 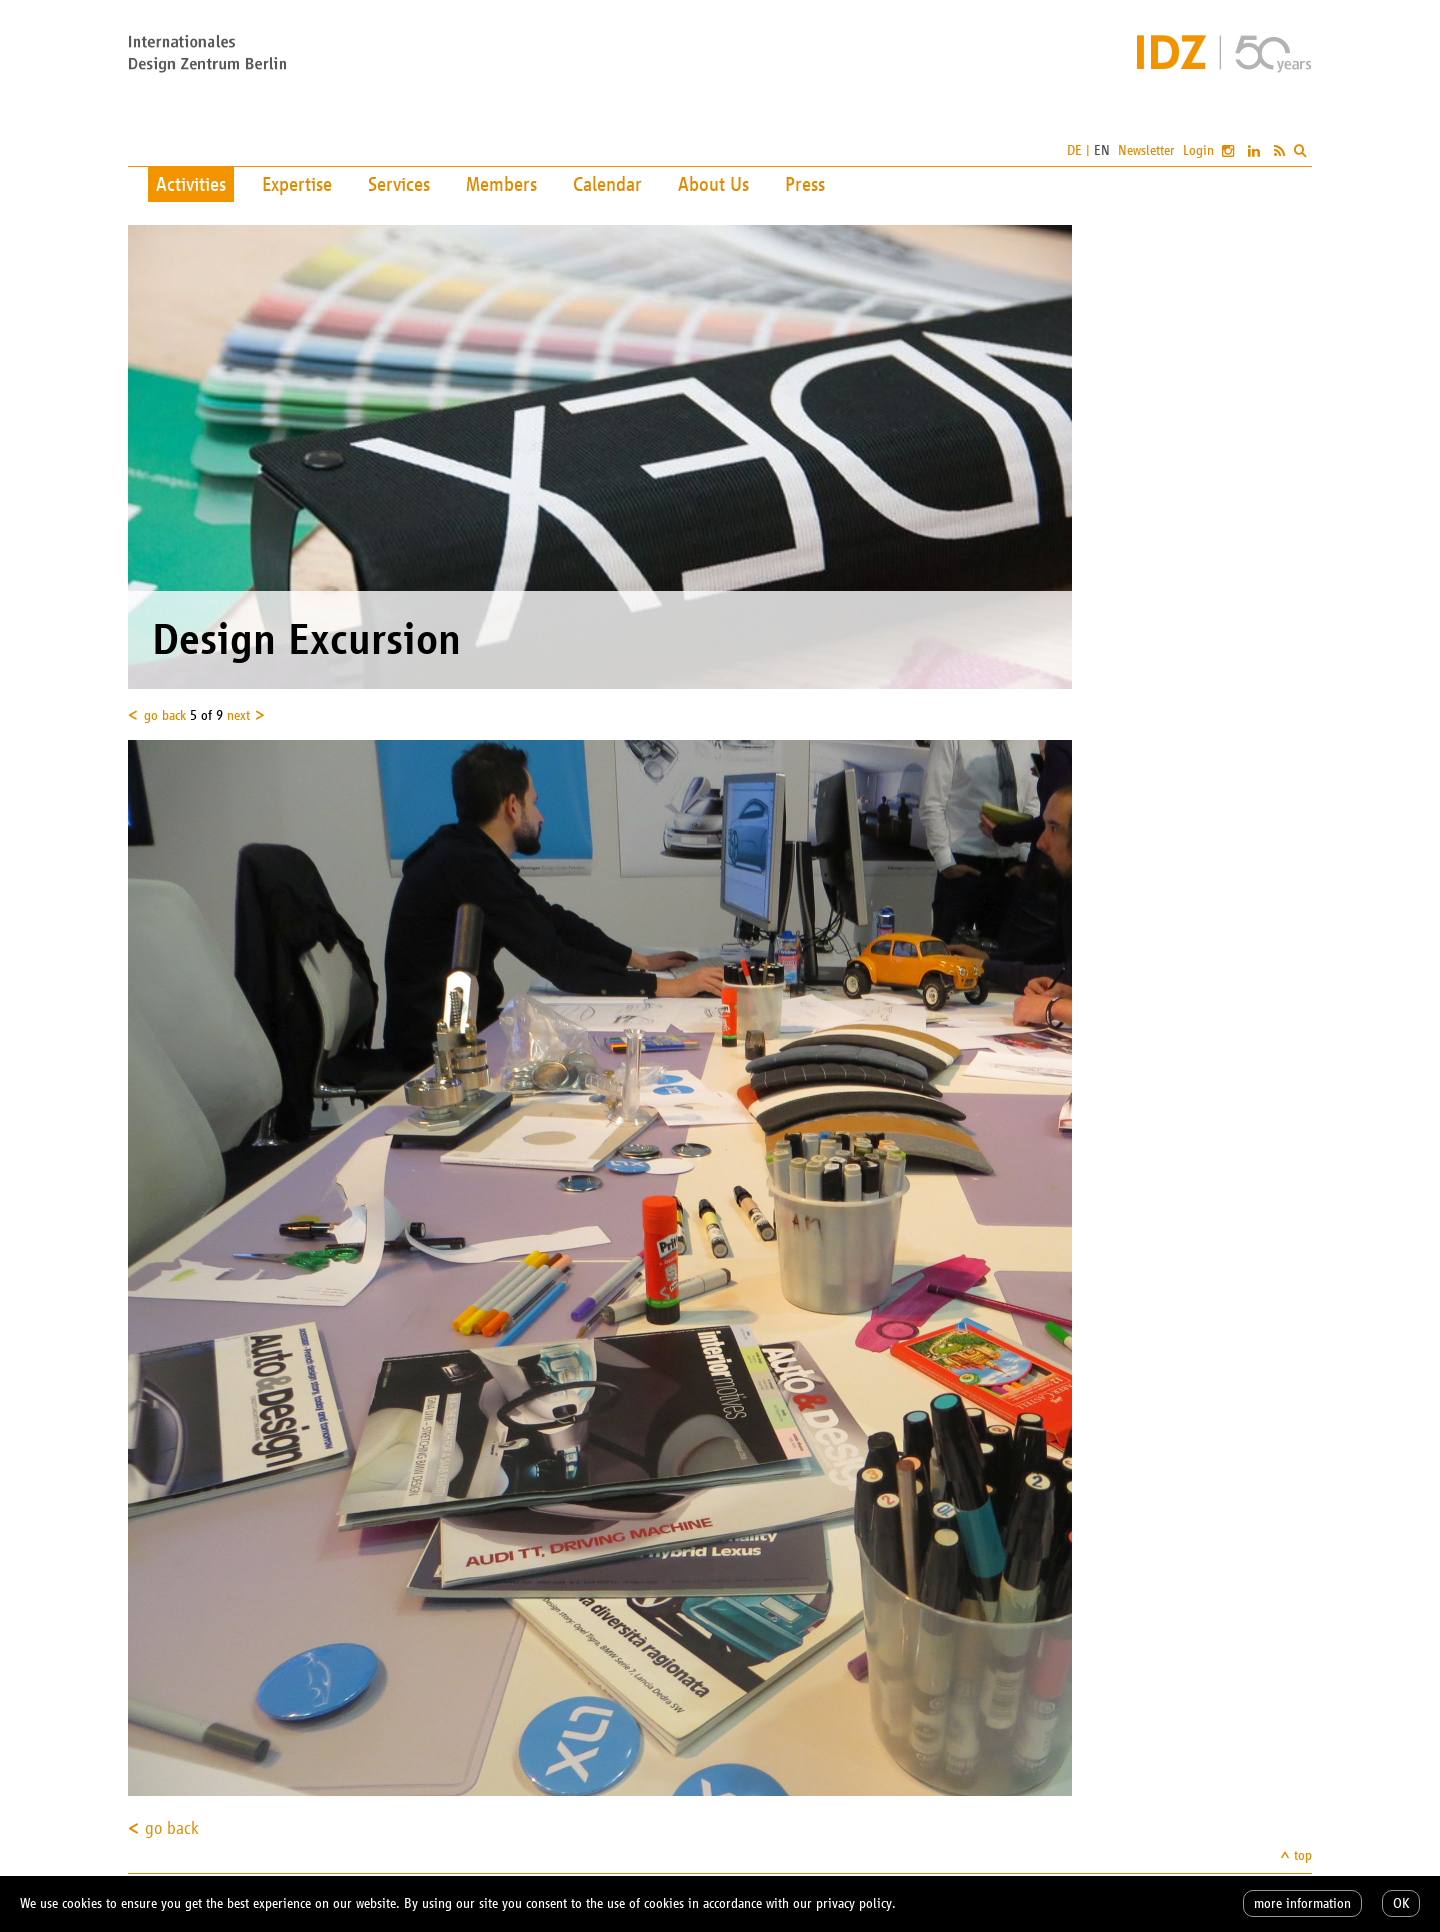 What do you see at coordinates (1401, 1903) in the screenshot?
I see `OK` at bounding box center [1401, 1903].